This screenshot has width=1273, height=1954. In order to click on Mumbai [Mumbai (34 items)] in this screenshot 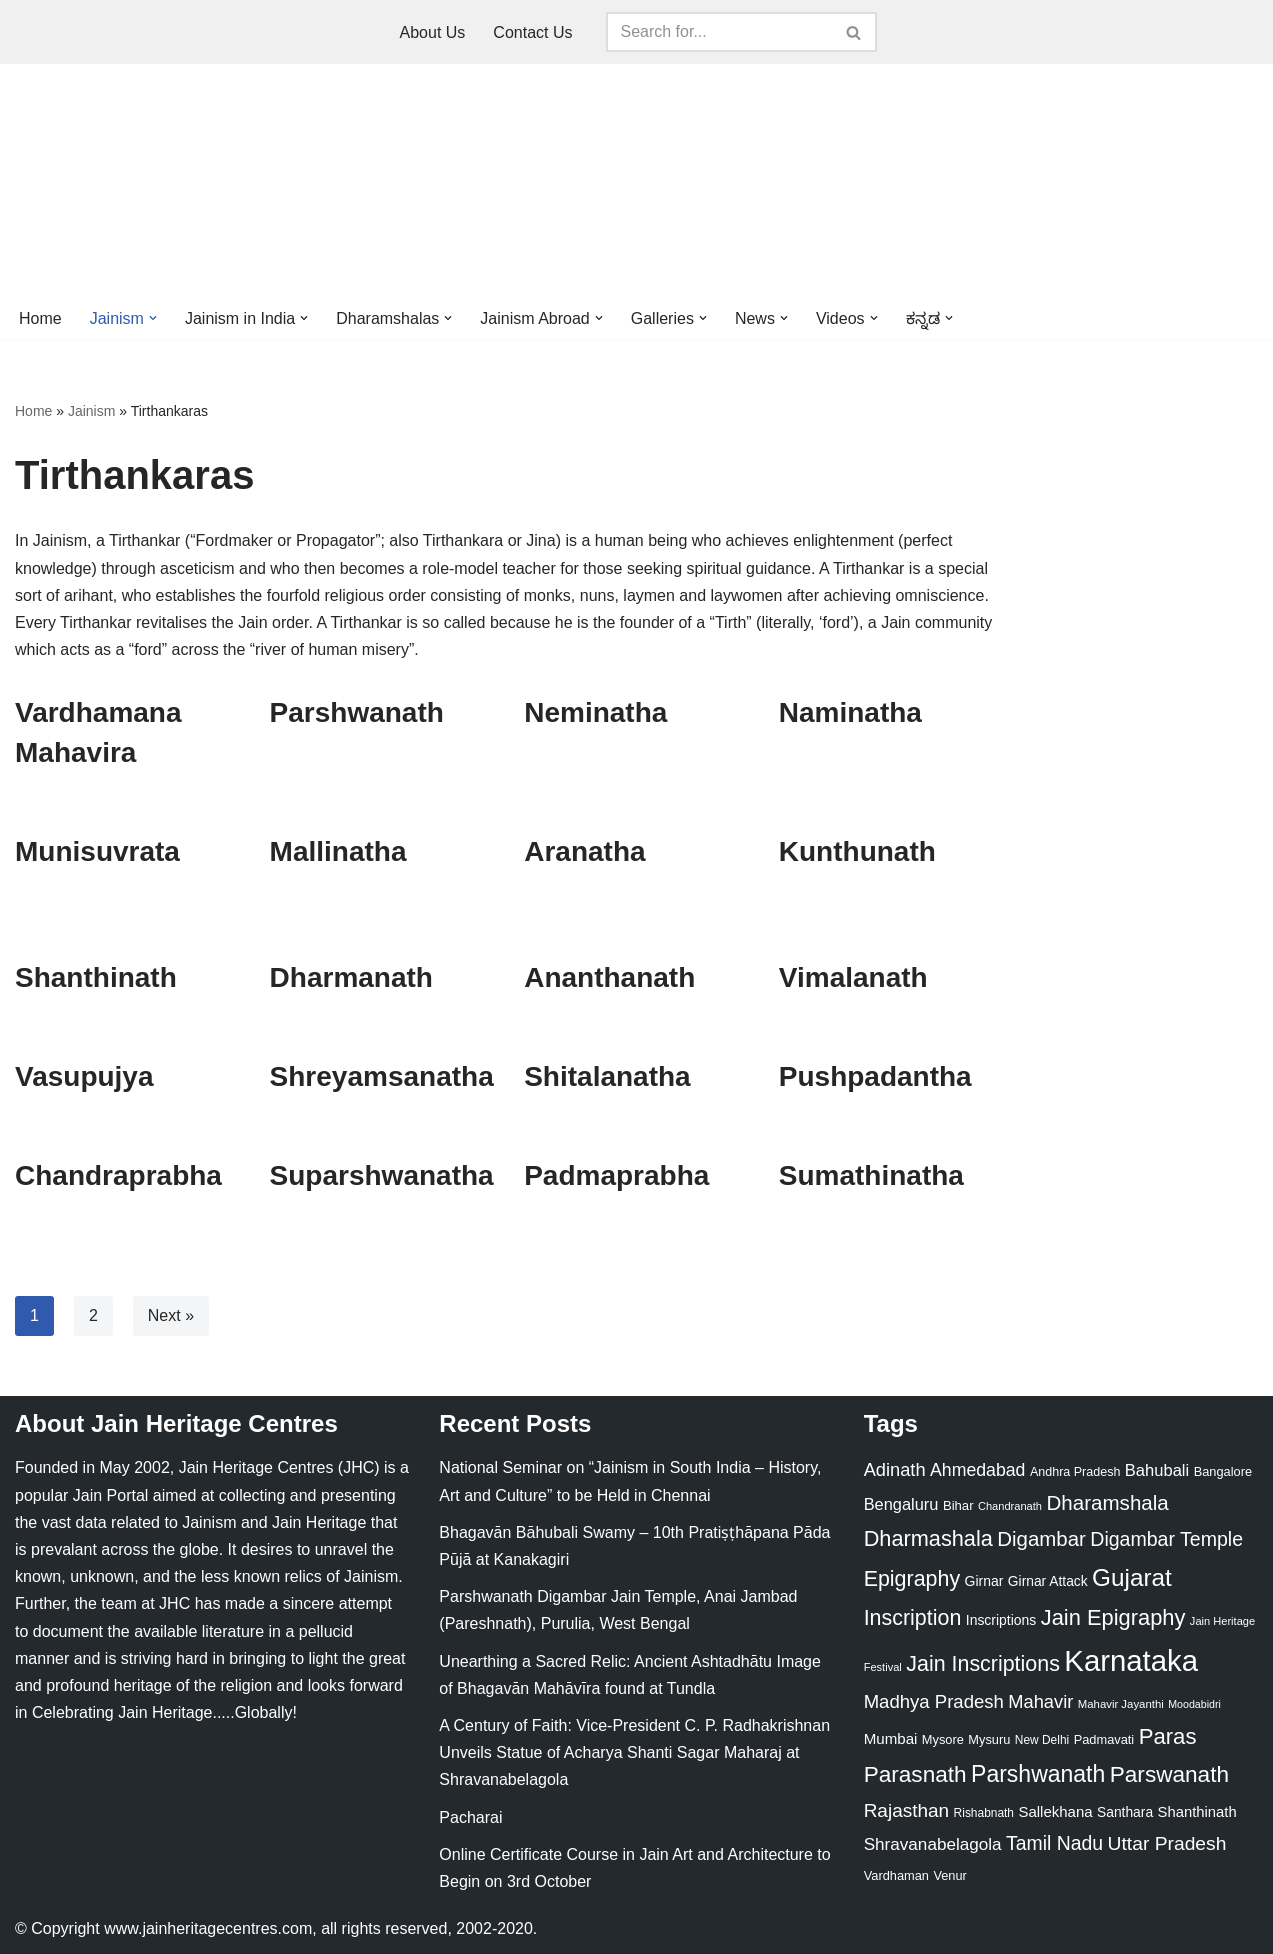, I will do `click(891, 1738)`.